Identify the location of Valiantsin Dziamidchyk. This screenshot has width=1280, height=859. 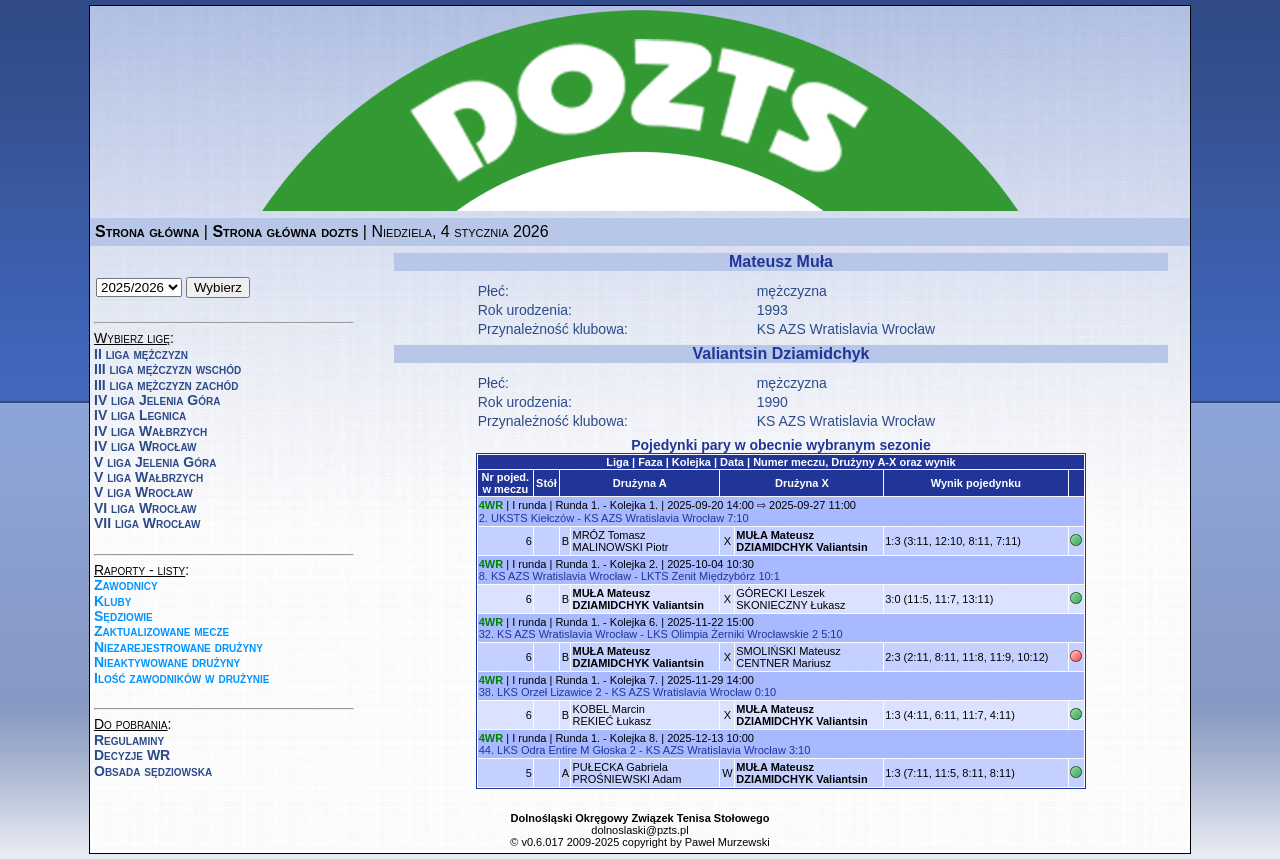
(781, 353).